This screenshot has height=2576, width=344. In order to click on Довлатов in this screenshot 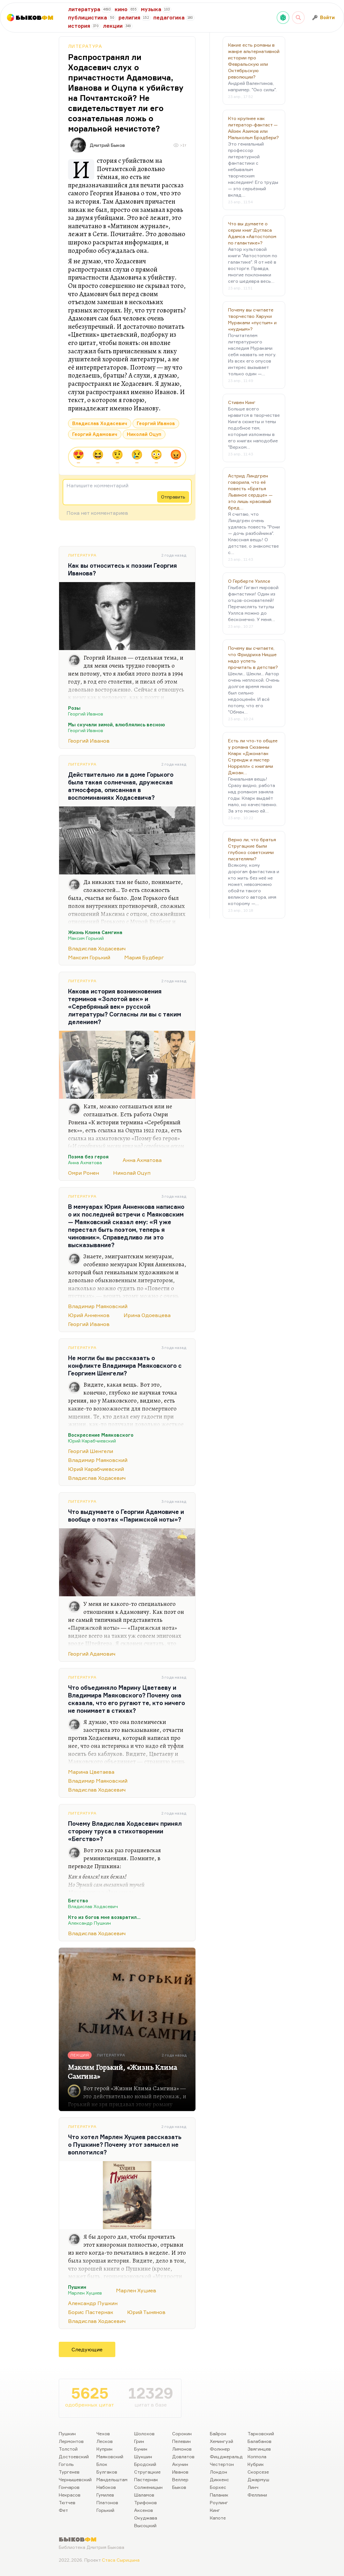, I will do `click(183, 2456)`.